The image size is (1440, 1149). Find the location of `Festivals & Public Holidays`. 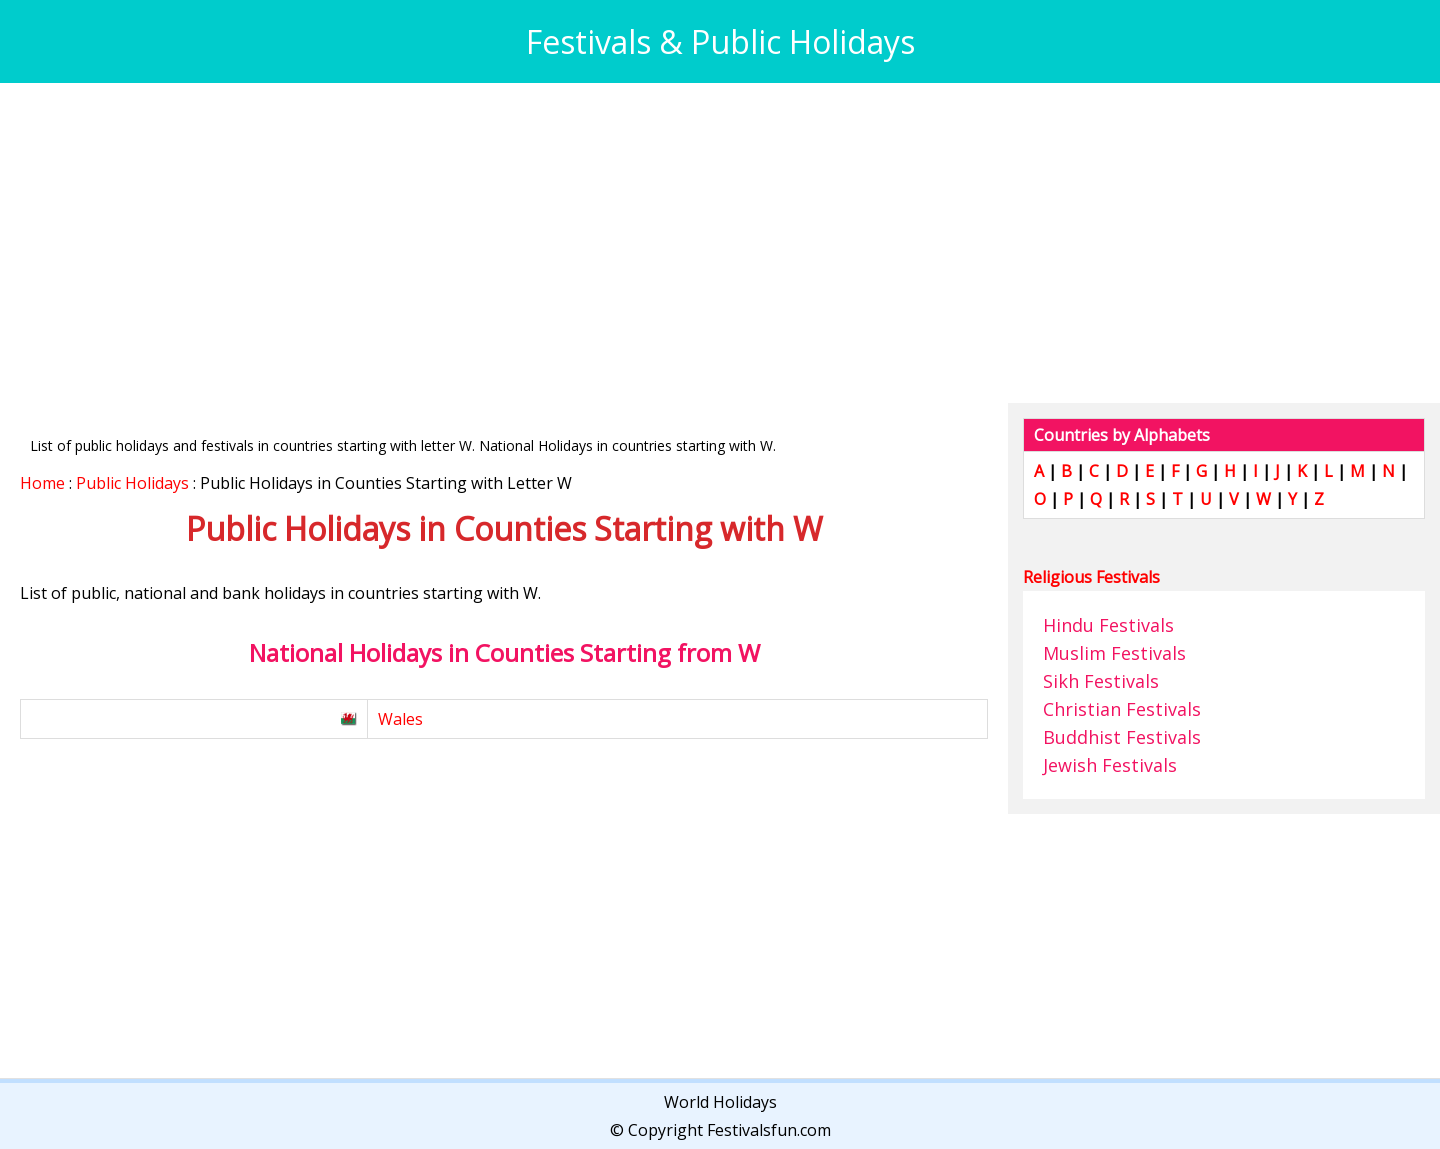

Festivals & Public Holidays is located at coordinates (720, 41).